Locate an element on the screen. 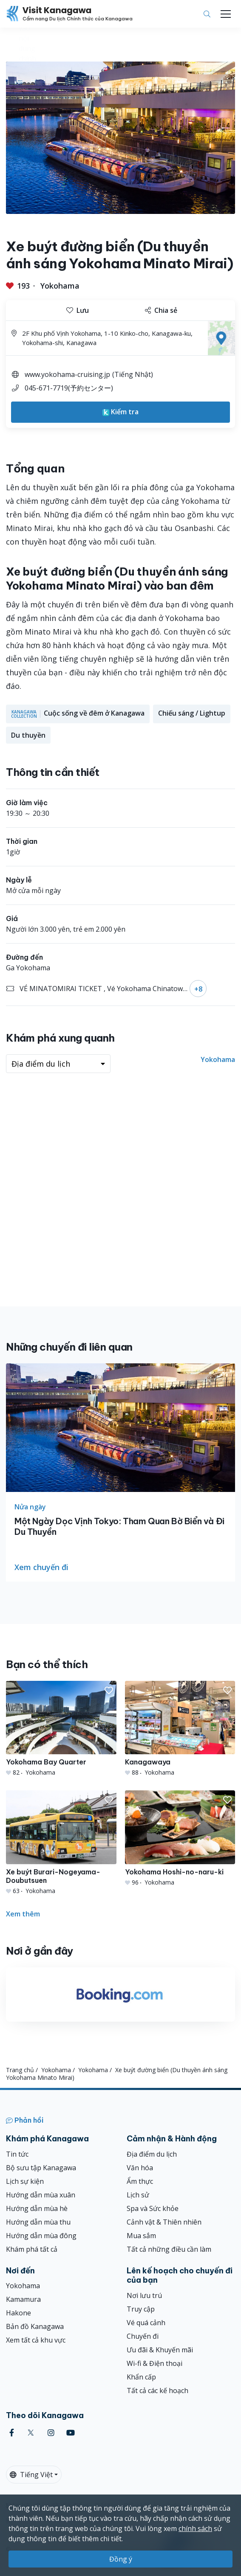 This screenshot has width=241, height=2576. Địa điểm du lịch is located at coordinates (152, 2154).